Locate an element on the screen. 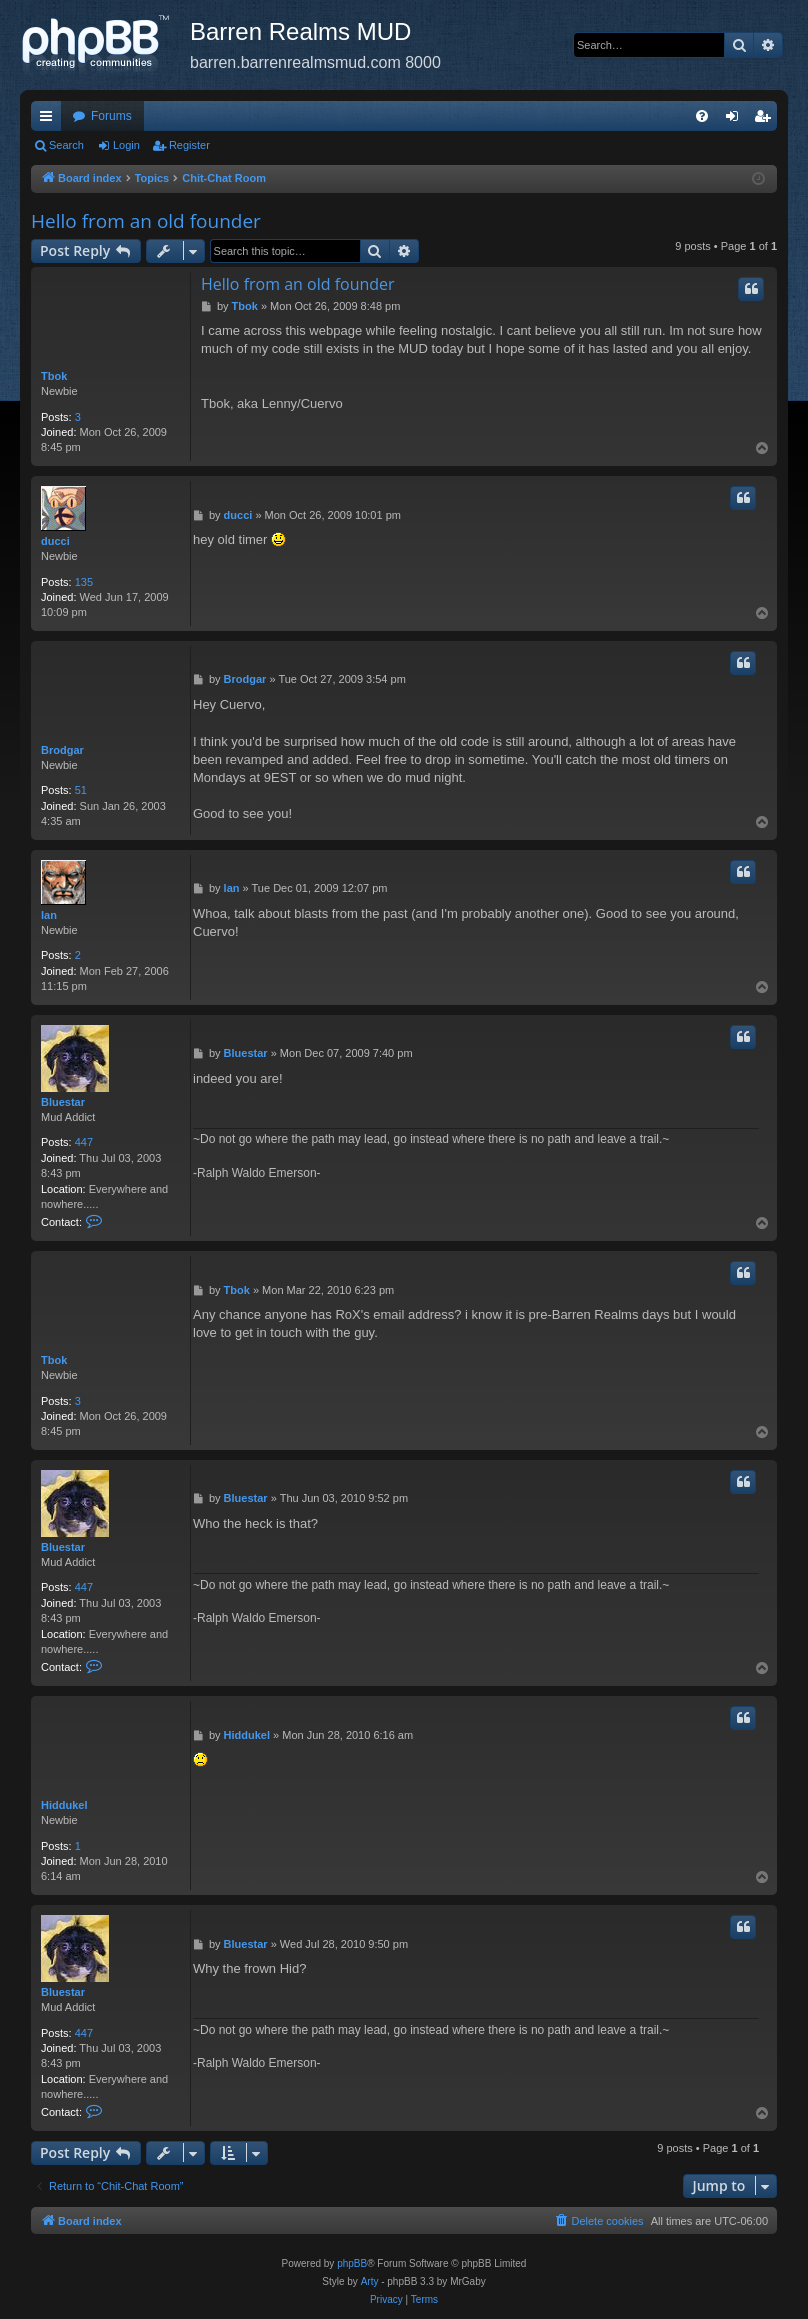  Quick links is located at coordinates (50, 120).